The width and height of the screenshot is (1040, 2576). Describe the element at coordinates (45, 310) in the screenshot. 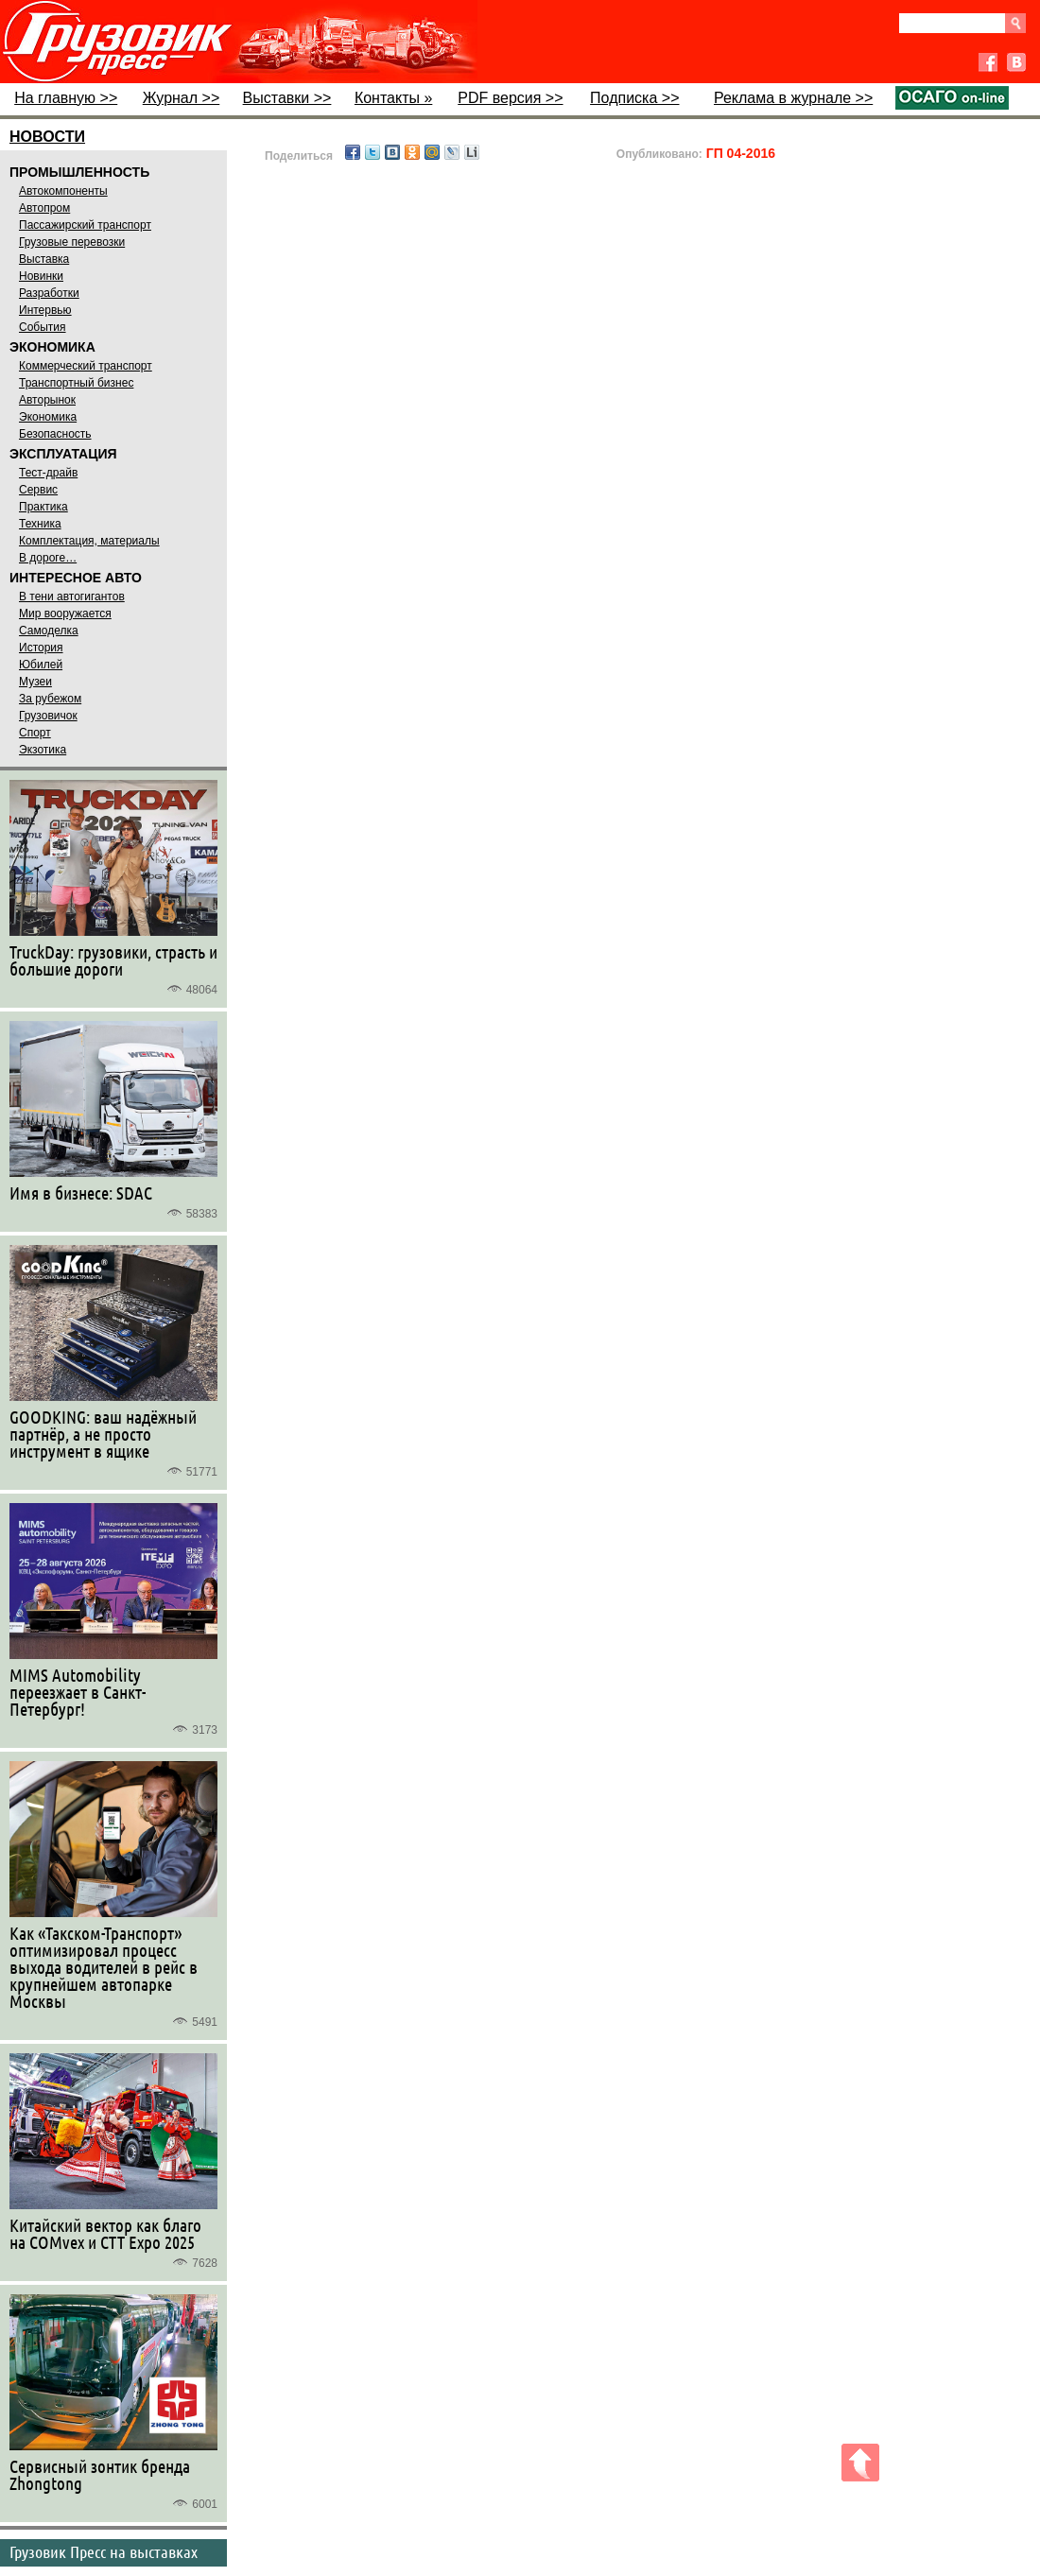

I see `Интервью` at that location.